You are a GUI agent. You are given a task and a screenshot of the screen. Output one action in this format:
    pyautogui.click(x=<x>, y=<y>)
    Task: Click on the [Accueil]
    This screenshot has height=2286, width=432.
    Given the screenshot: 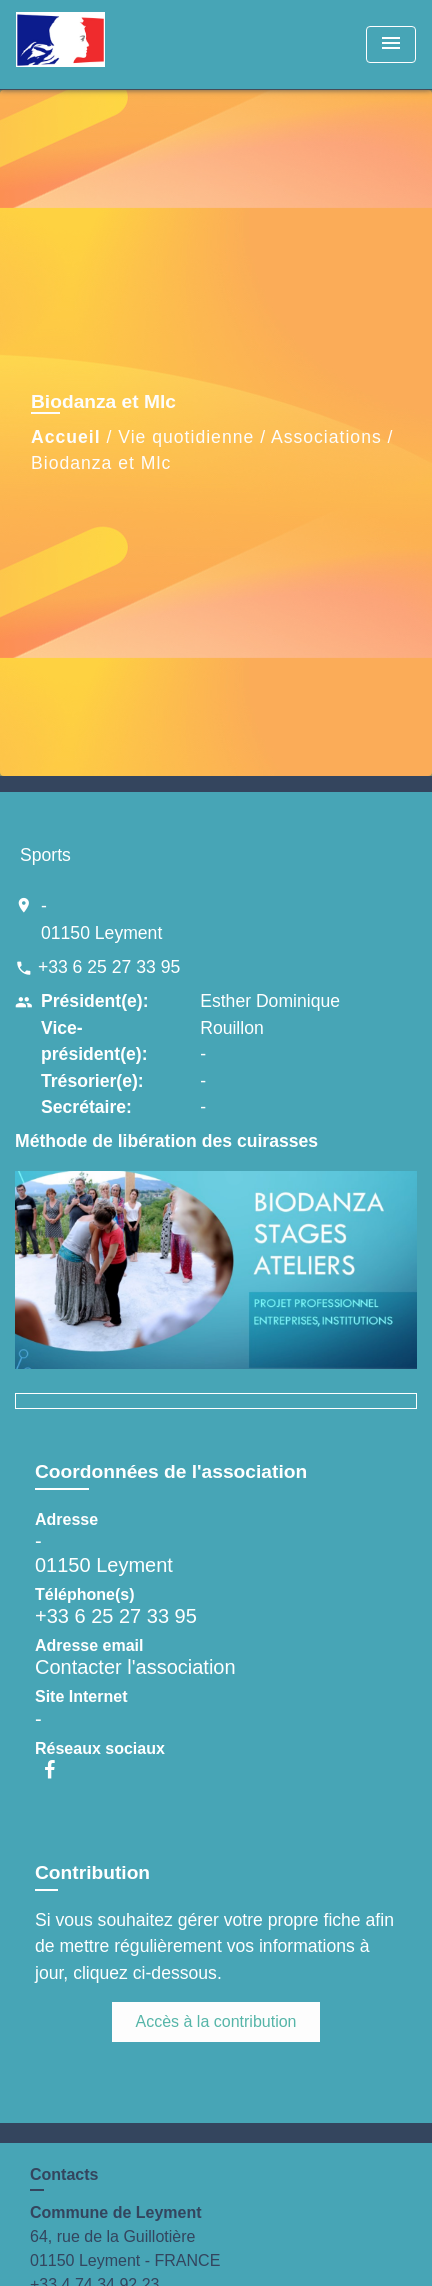 What is the action you would take?
    pyautogui.click(x=91, y=44)
    